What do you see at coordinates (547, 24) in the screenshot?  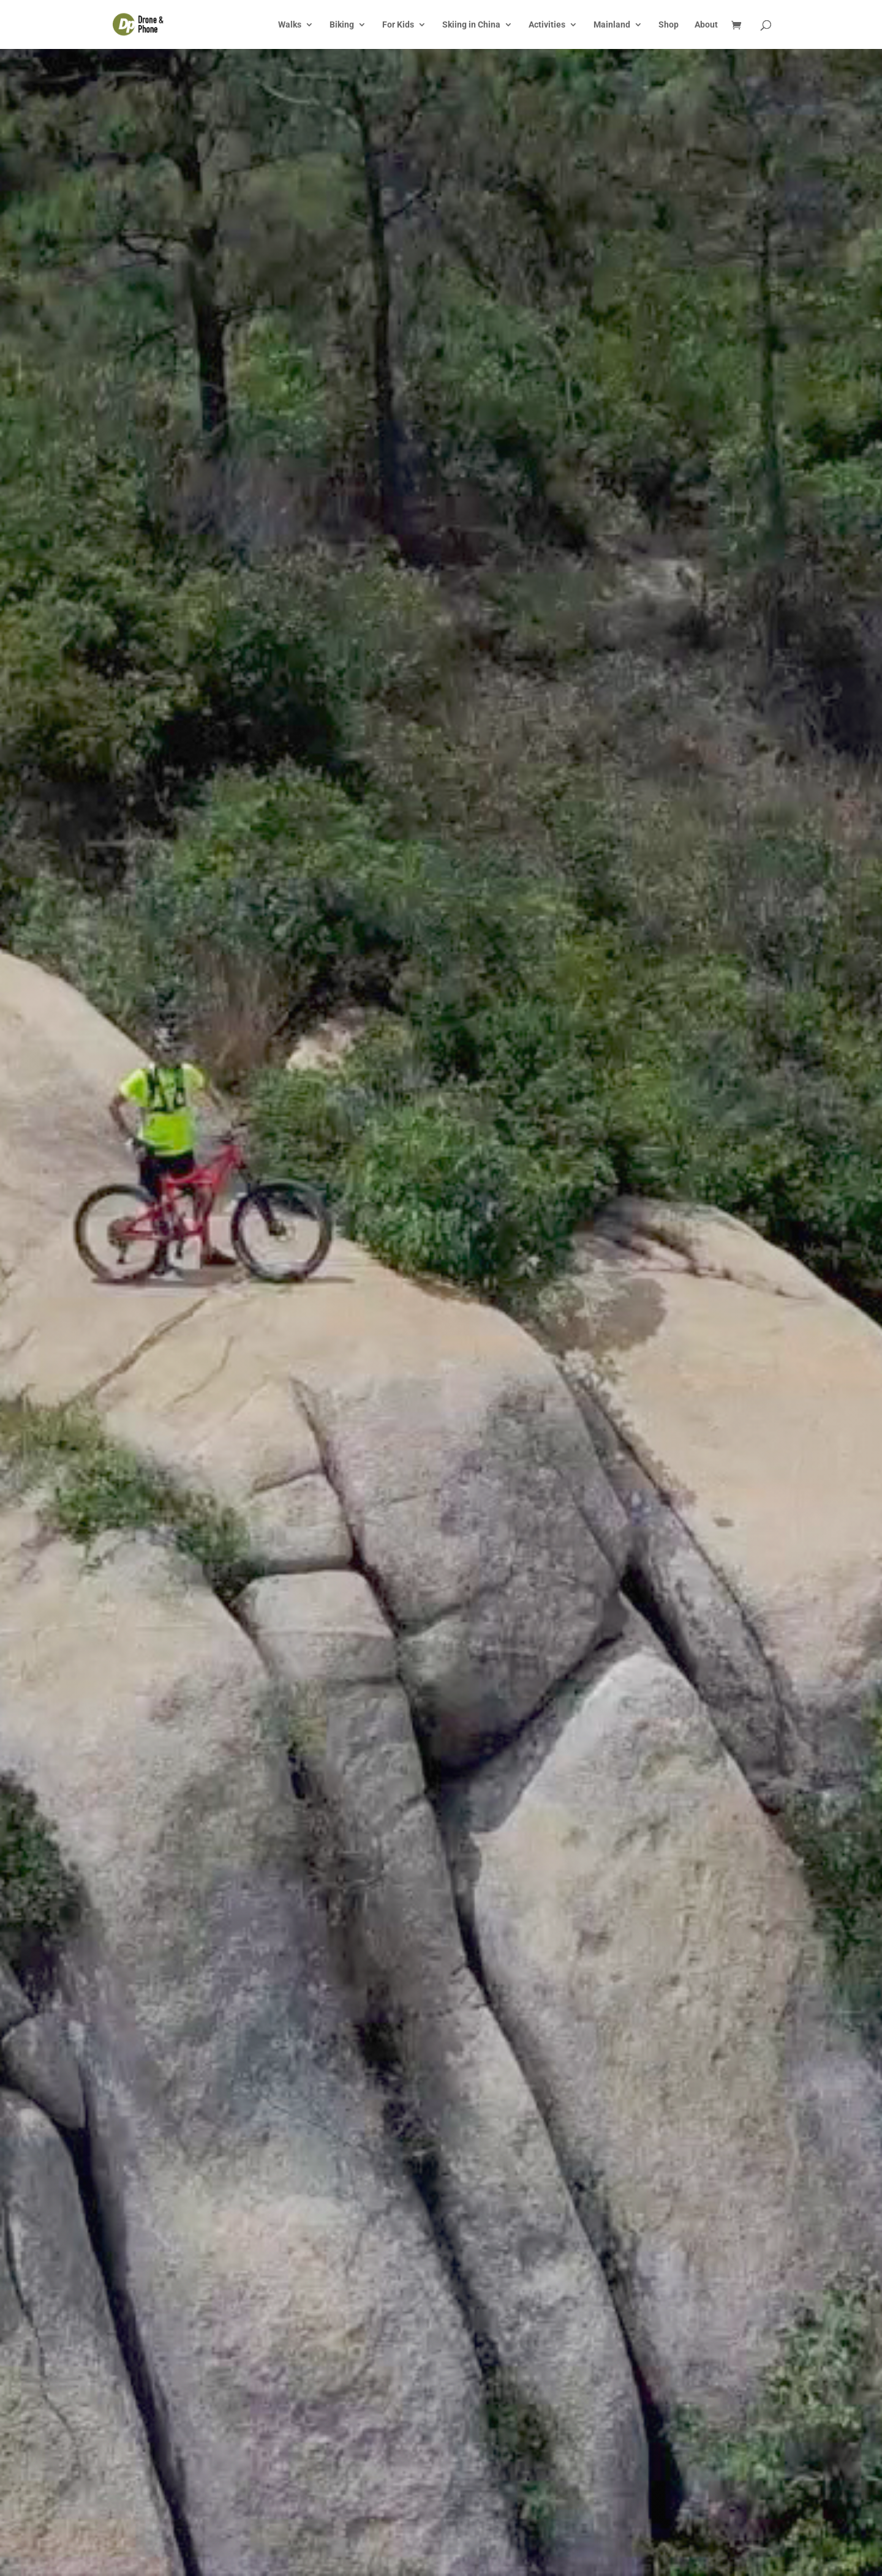 I see `Activities` at bounding box center [547, 24].